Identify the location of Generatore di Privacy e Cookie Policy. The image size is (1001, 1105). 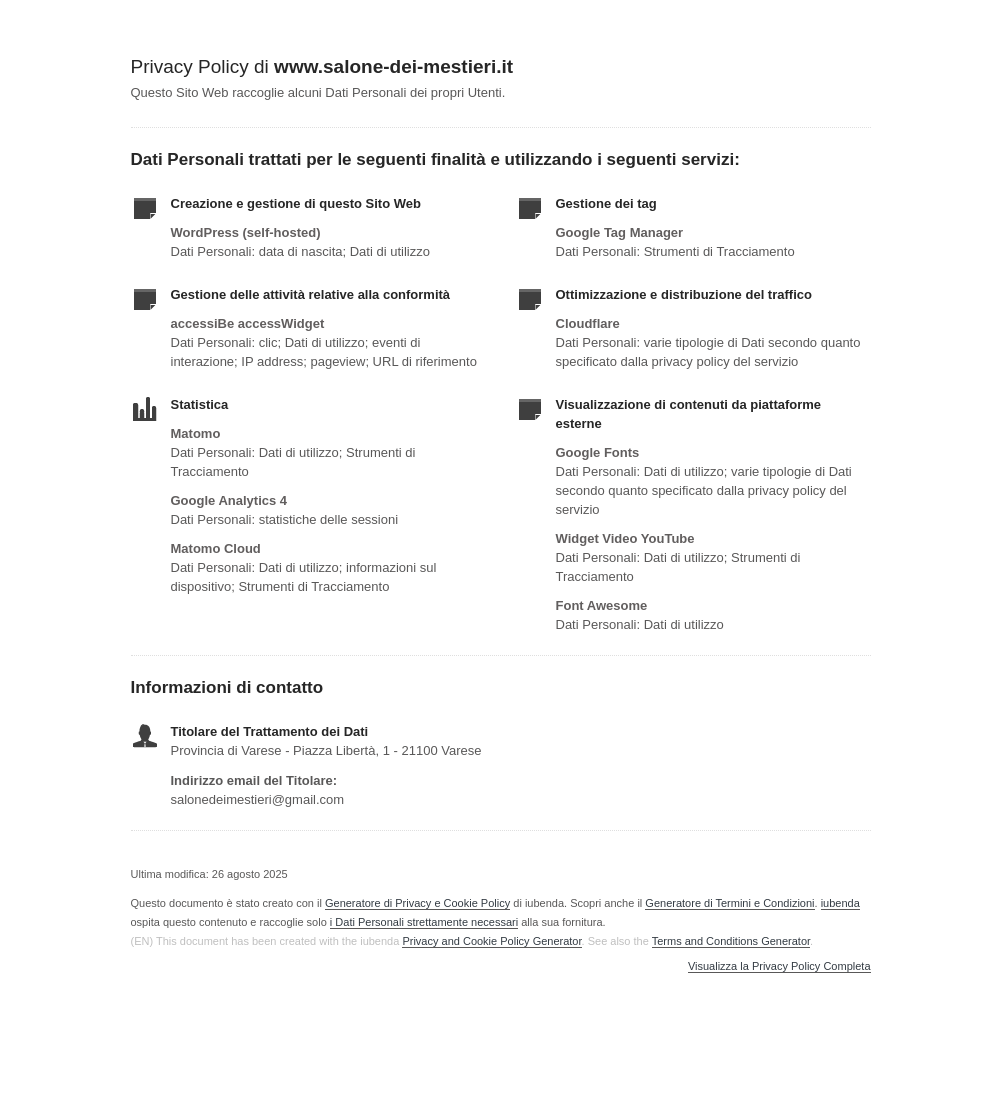
(417, 903).